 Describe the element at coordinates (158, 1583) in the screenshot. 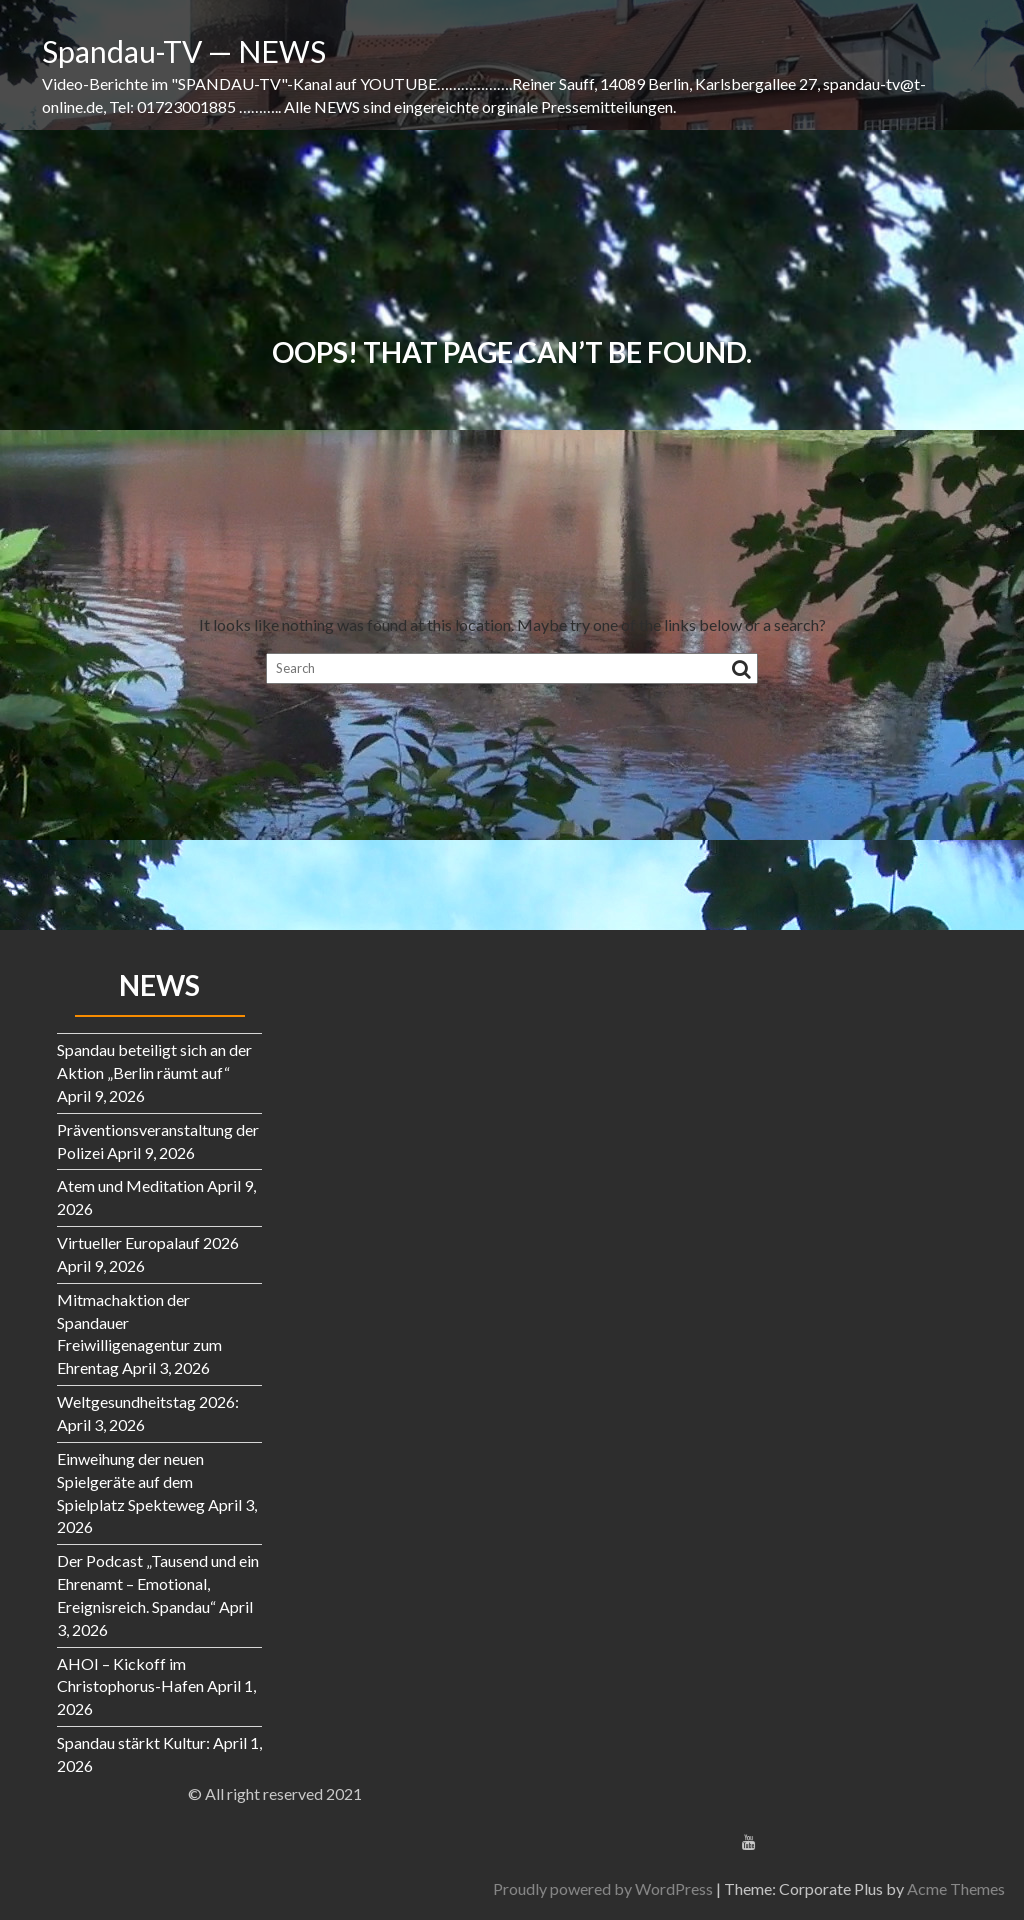

I see `Der Podcast „Tausend und ein Ehrenamt – Emotional, Ereignisreich. Spandau“` at that location.